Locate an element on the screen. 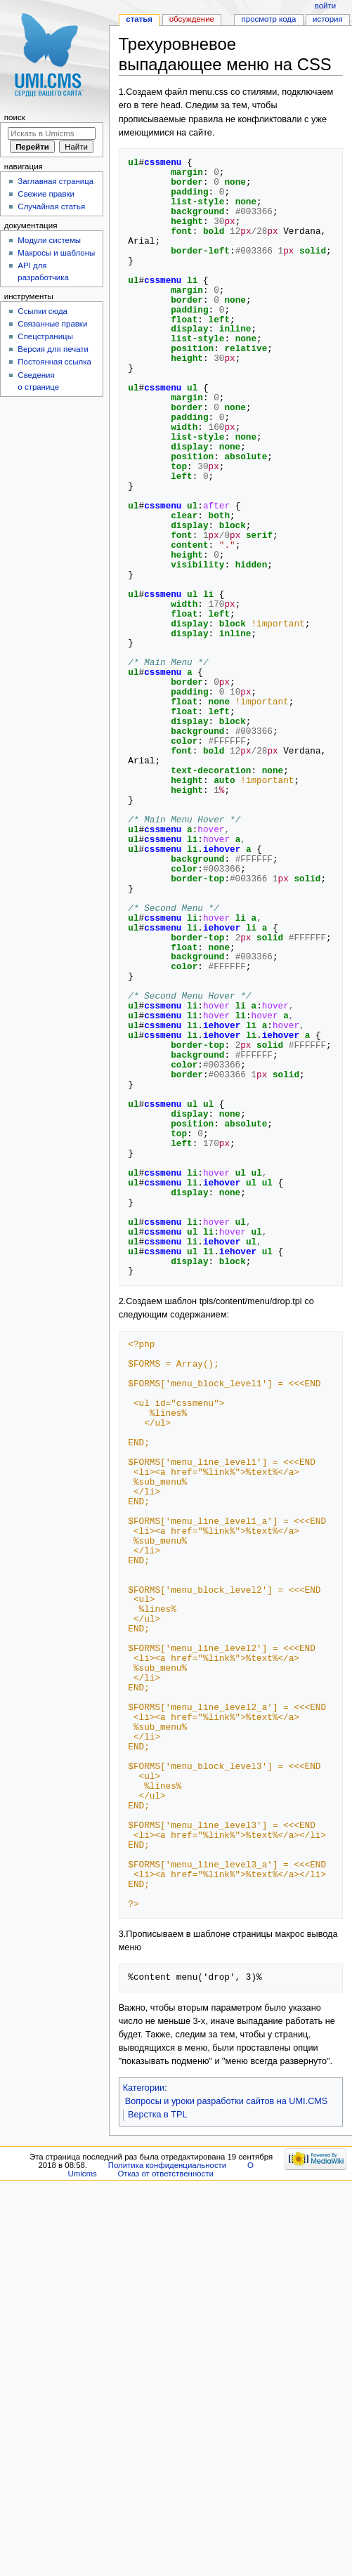 The image size is (352, 2576). Модули системы is located at coordinates (49, 240).